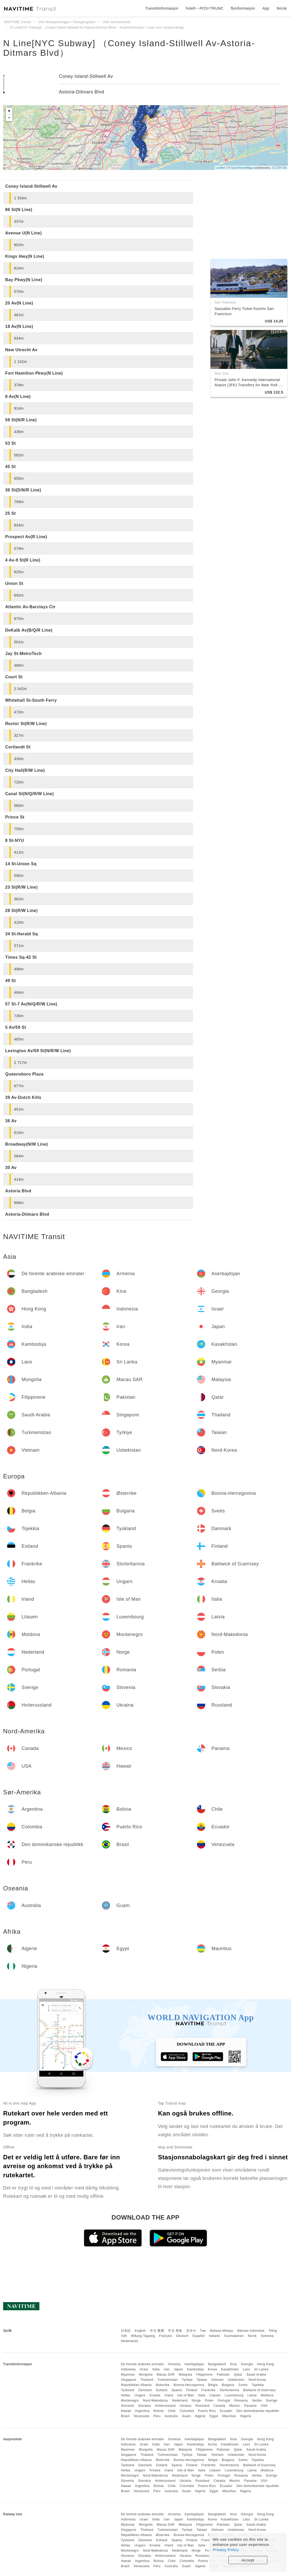 The width and height of the screenshot is (291, 2576). What do you see at coordinates (245, 2416) in the screenshot?
I see `Nigeria` at bounding box center [245, 2416].